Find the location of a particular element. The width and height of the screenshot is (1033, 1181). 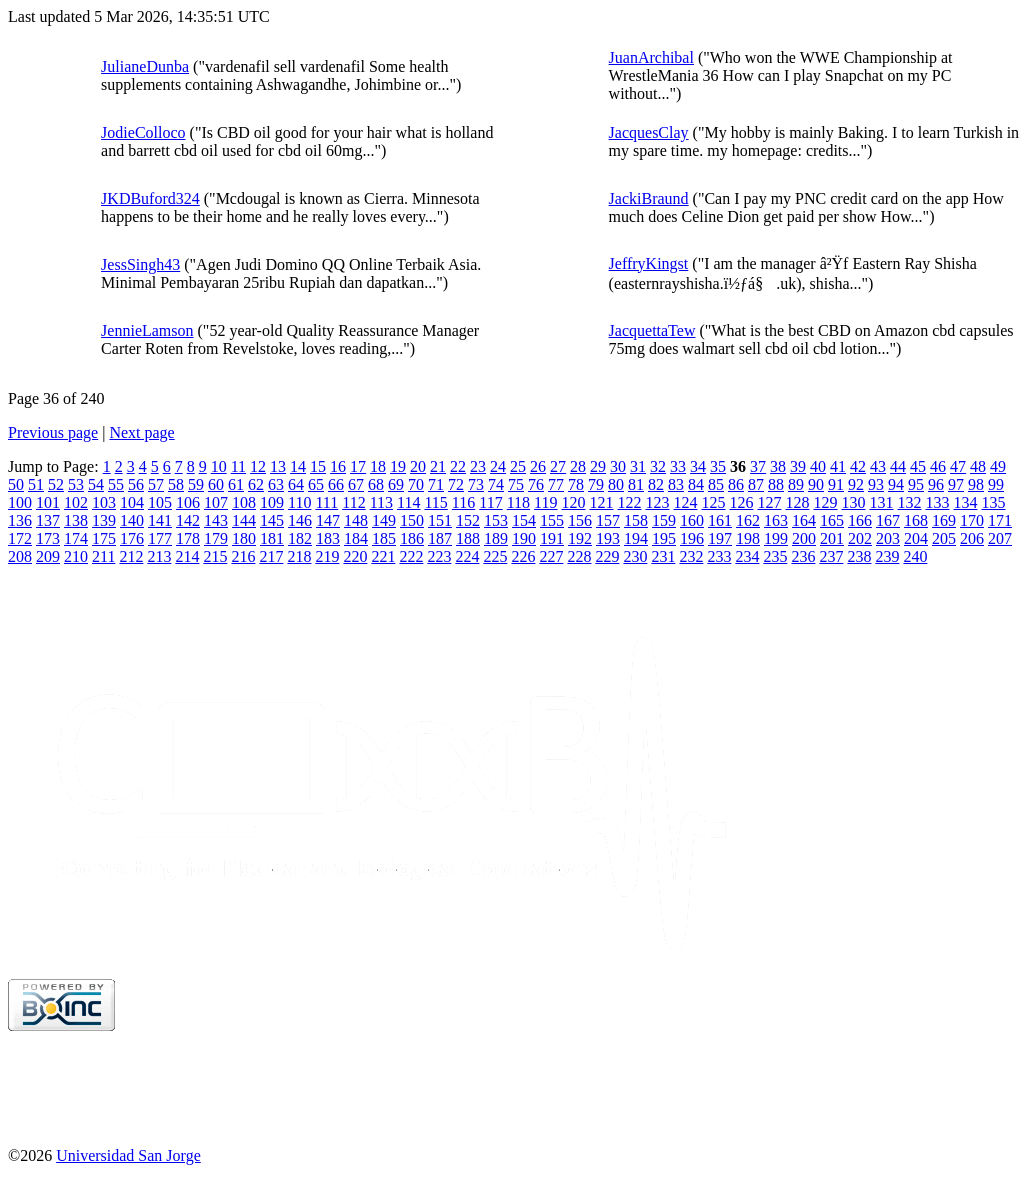

151 is located at coordinates (440, 520).